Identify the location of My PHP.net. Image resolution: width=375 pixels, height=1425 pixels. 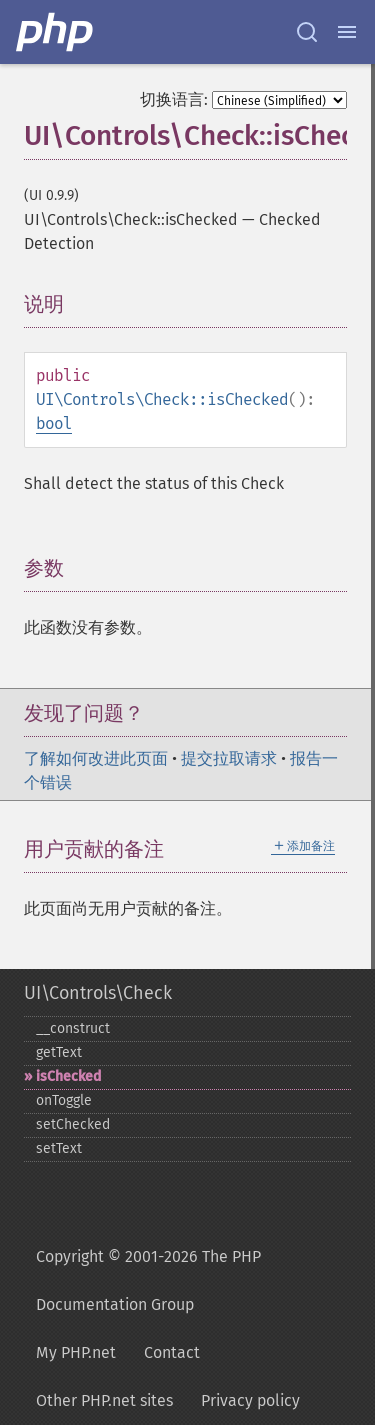
(76, 1352).